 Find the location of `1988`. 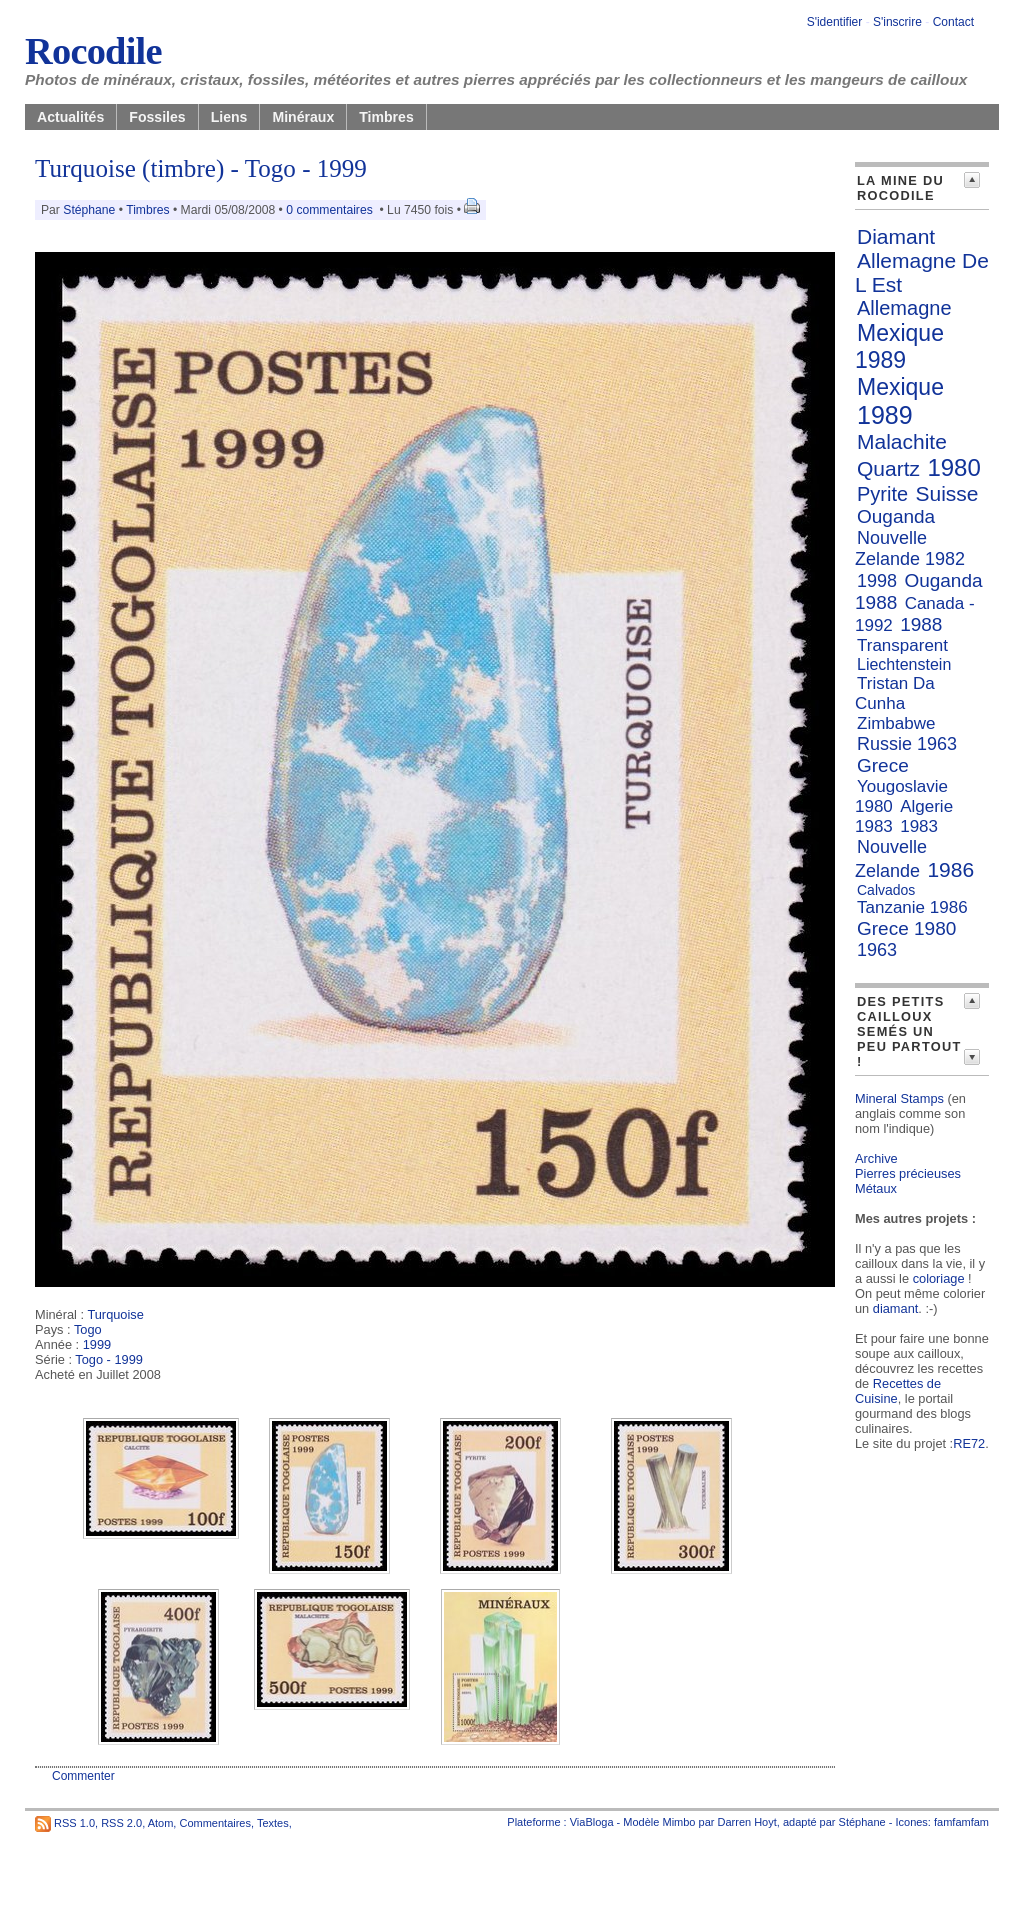

1988 is located at coordinates (921, 624).